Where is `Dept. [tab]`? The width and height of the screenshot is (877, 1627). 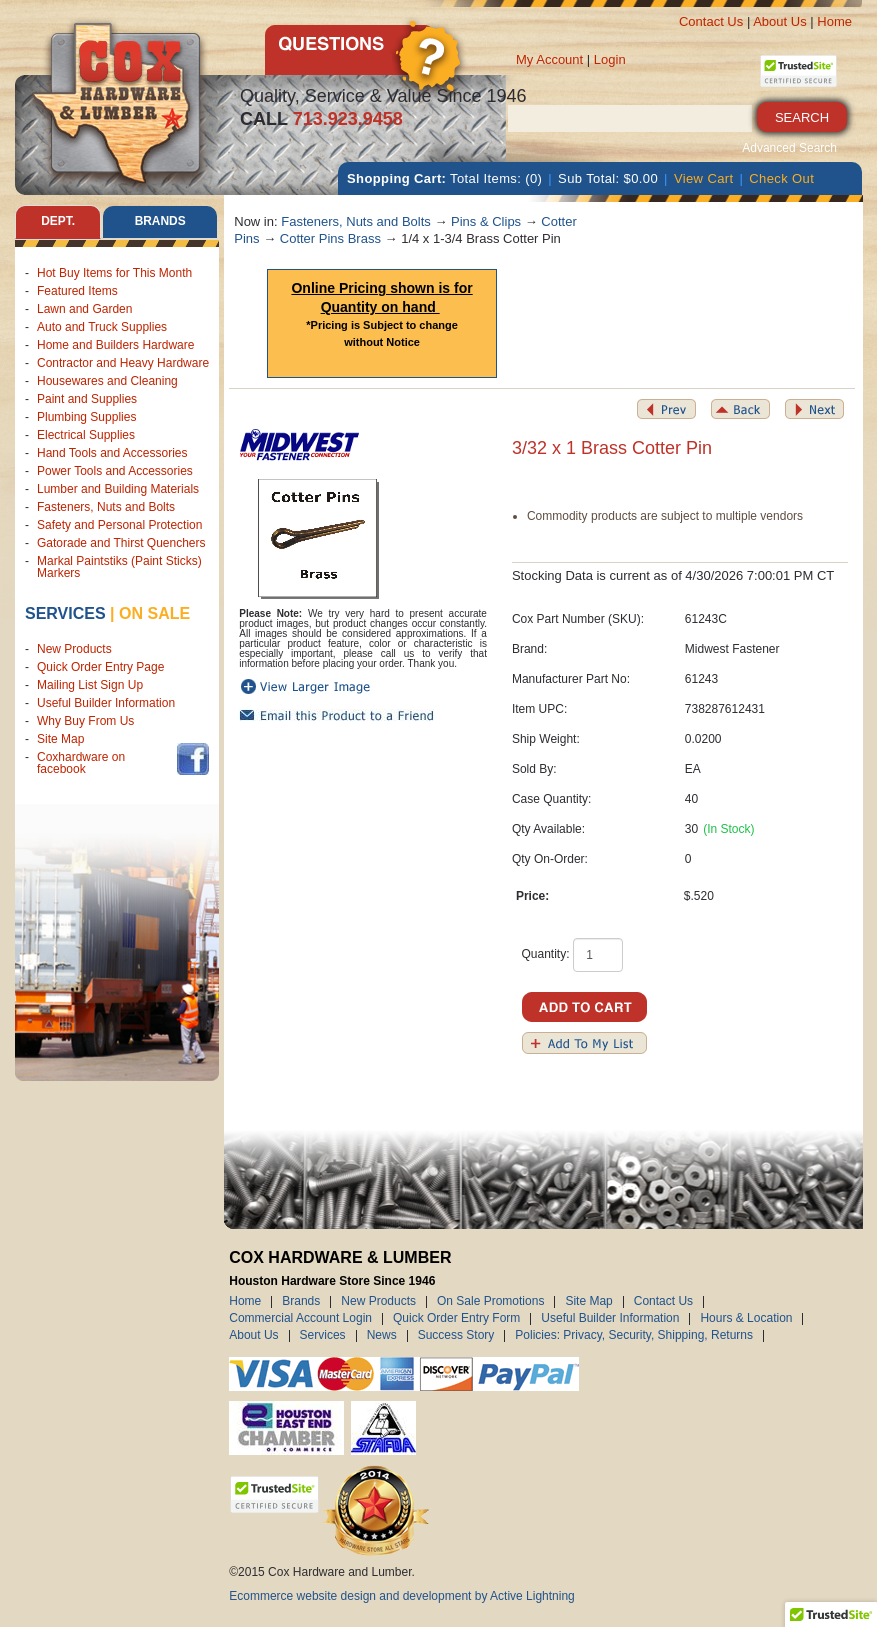 Dept. [tab] is located at coordinates (58, 222).